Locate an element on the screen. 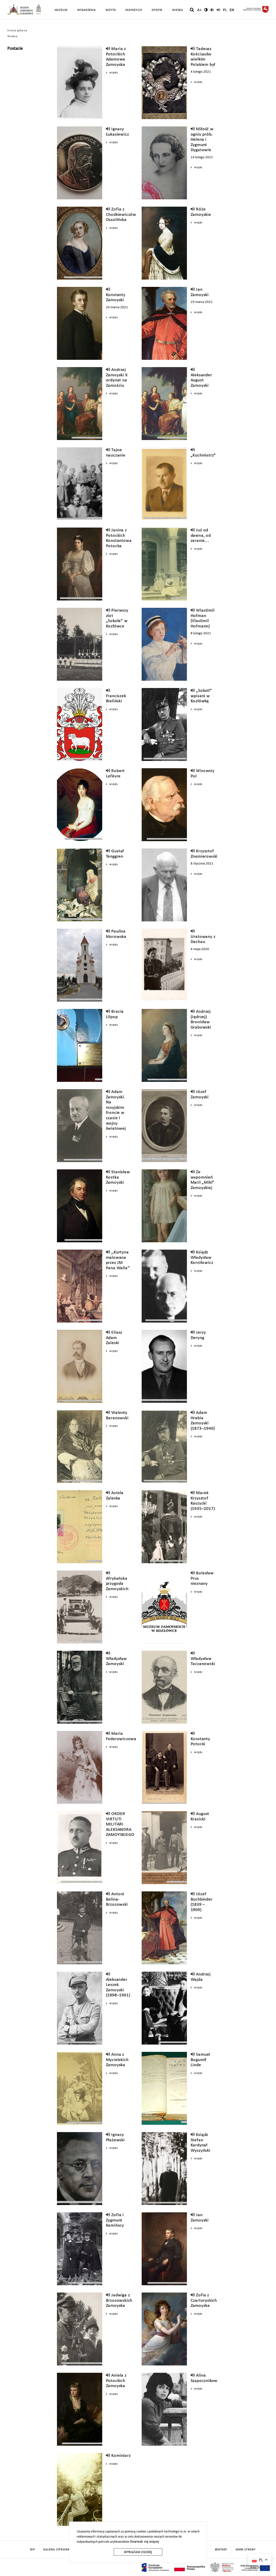 The image size is (276, 2576). A+ is located at coordinates (199, 10).